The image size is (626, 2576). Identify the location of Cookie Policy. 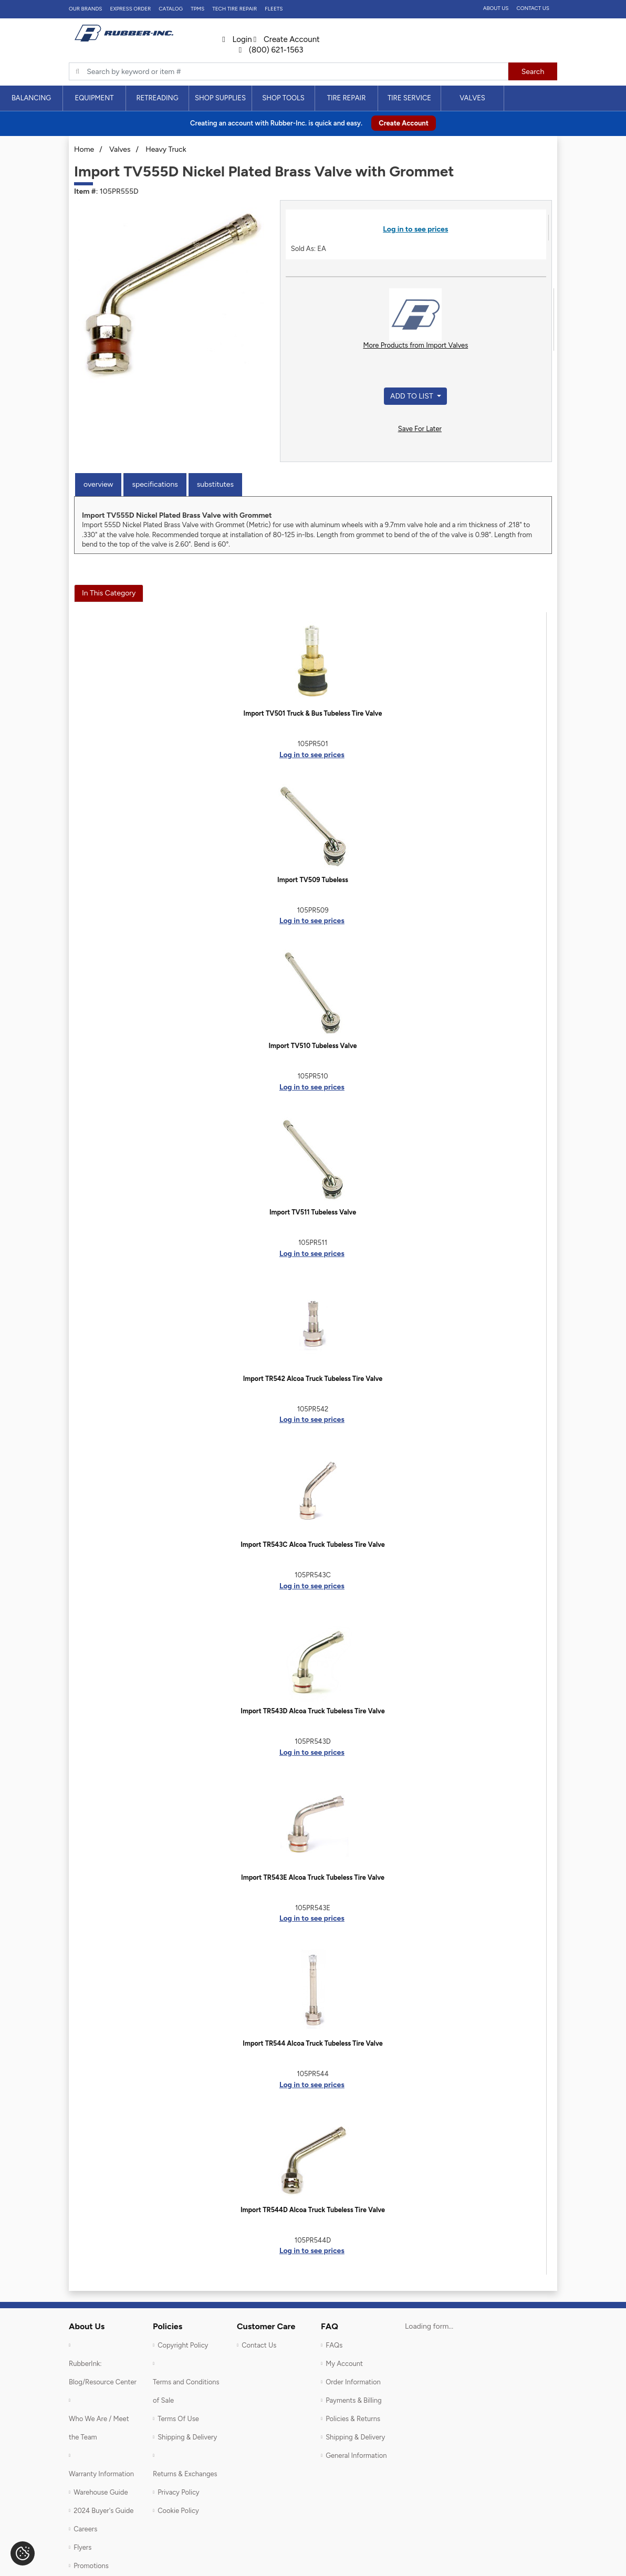
(178, 2511).